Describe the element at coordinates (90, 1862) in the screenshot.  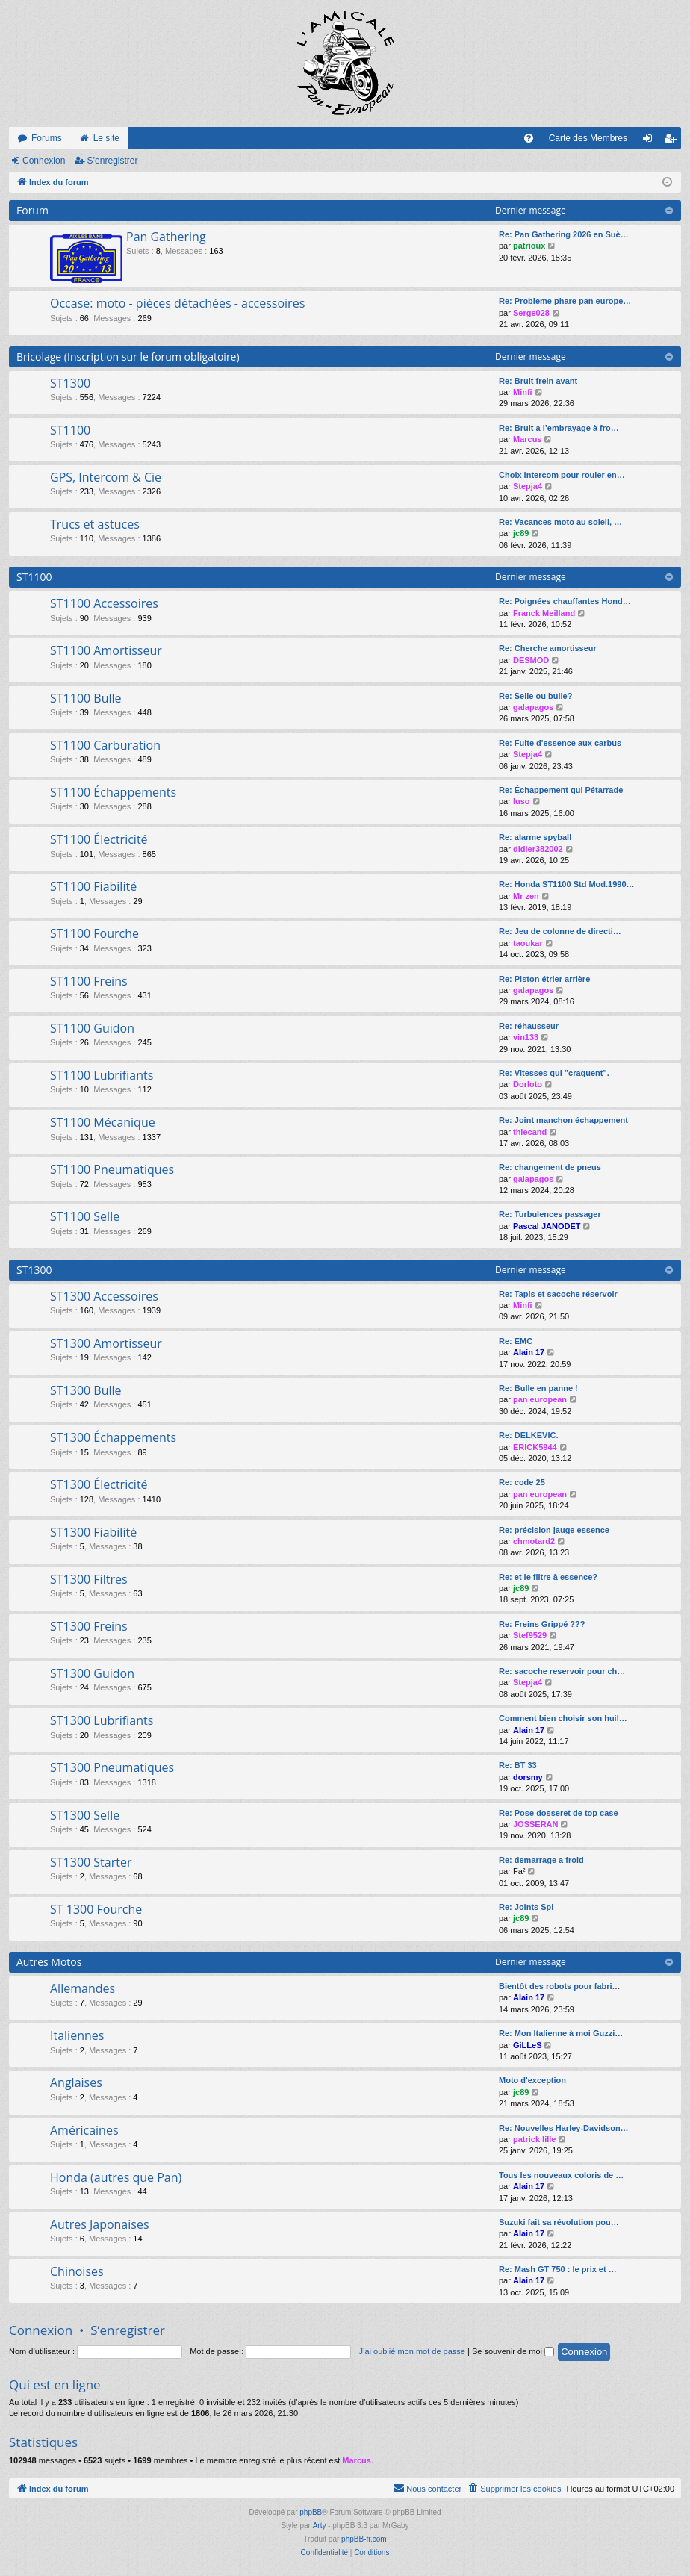
I see `ST1300 Starter` at that location.